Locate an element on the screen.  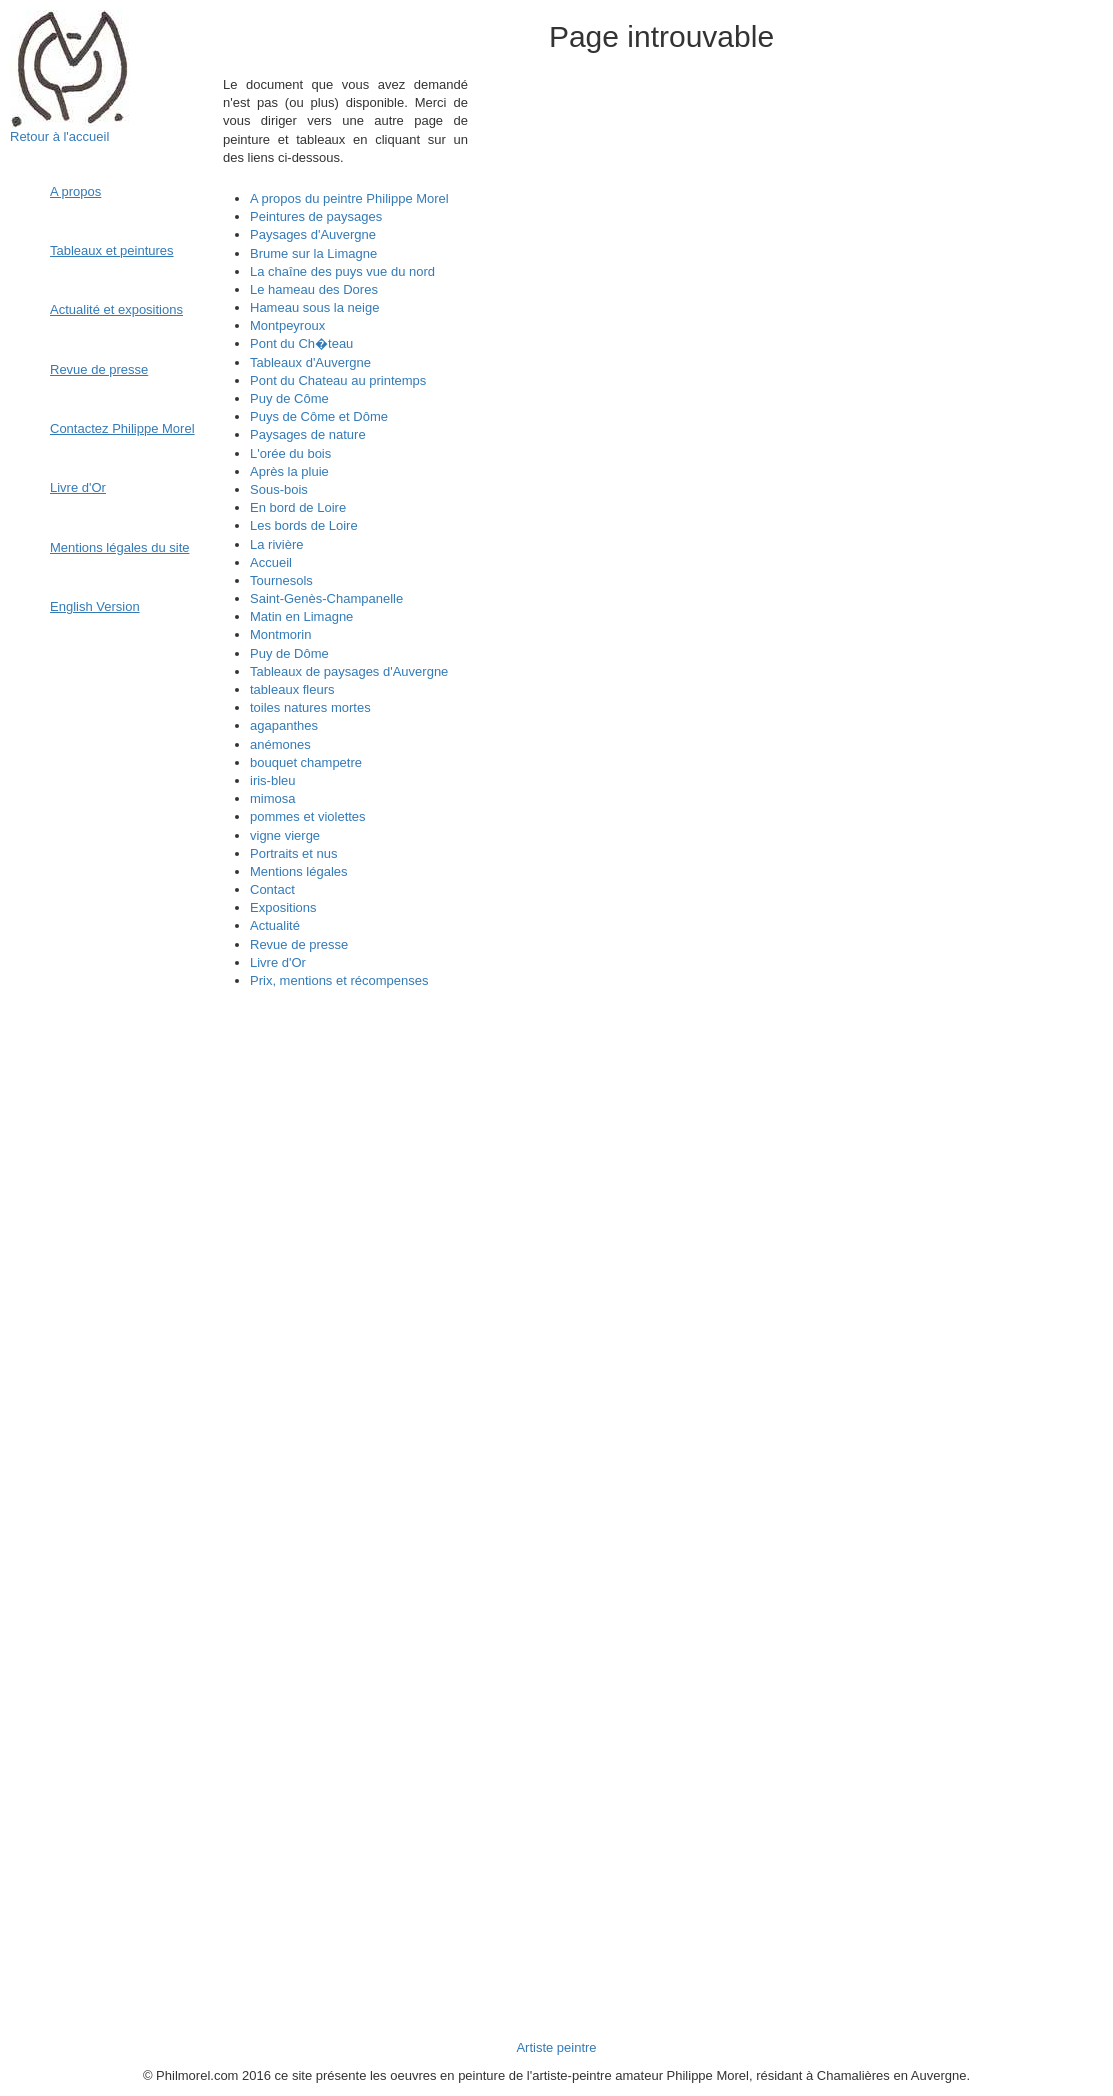
Tableaux de paysages d'Auvergne is located at coordinates (349, 671).